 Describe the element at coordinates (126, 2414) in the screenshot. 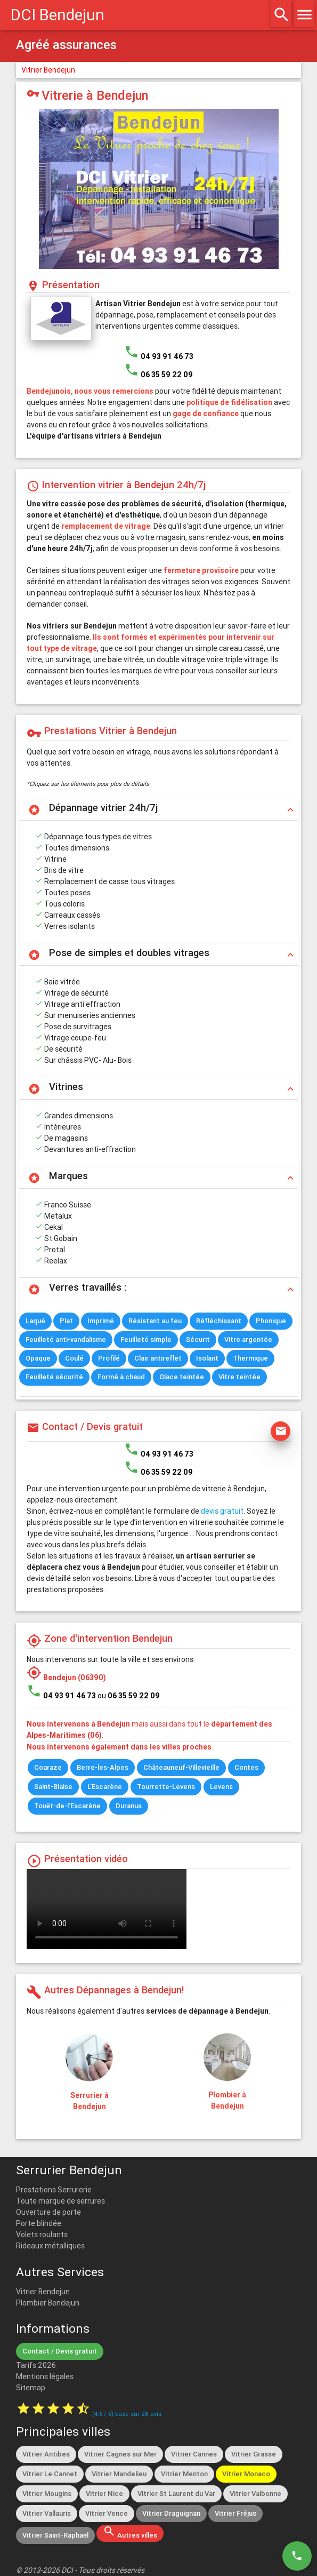

I see `( / ) basé sur avis` at that location.